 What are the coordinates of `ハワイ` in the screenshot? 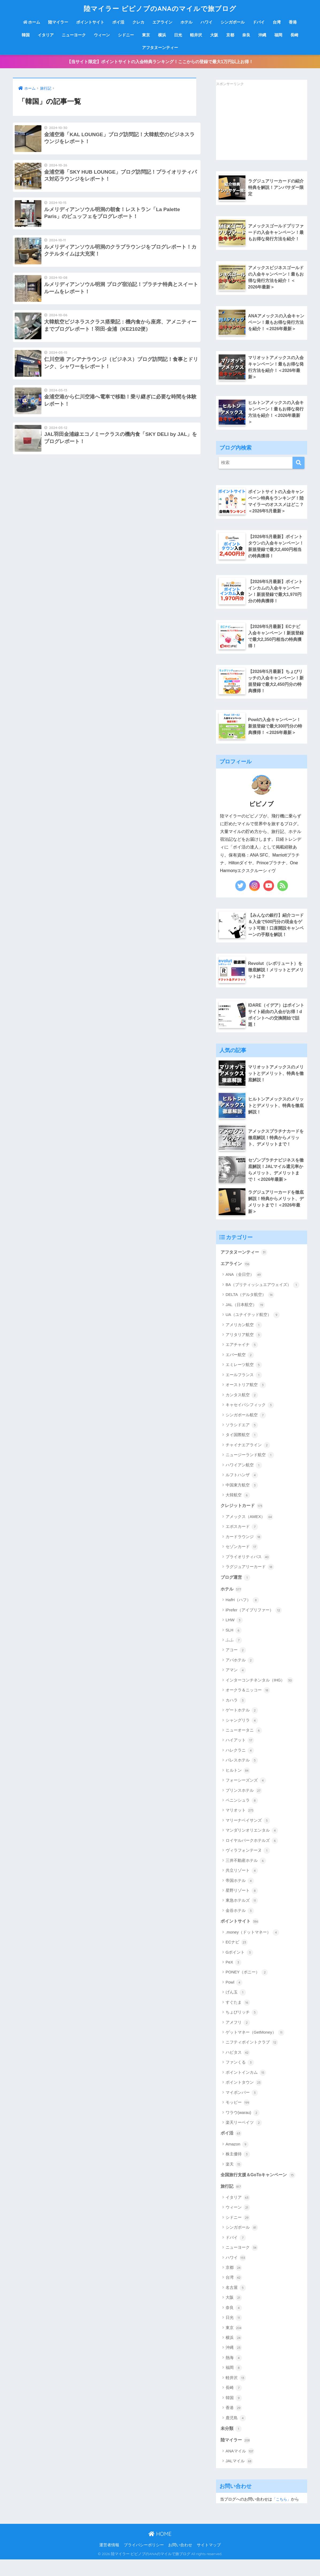 It's located at (207, 22).